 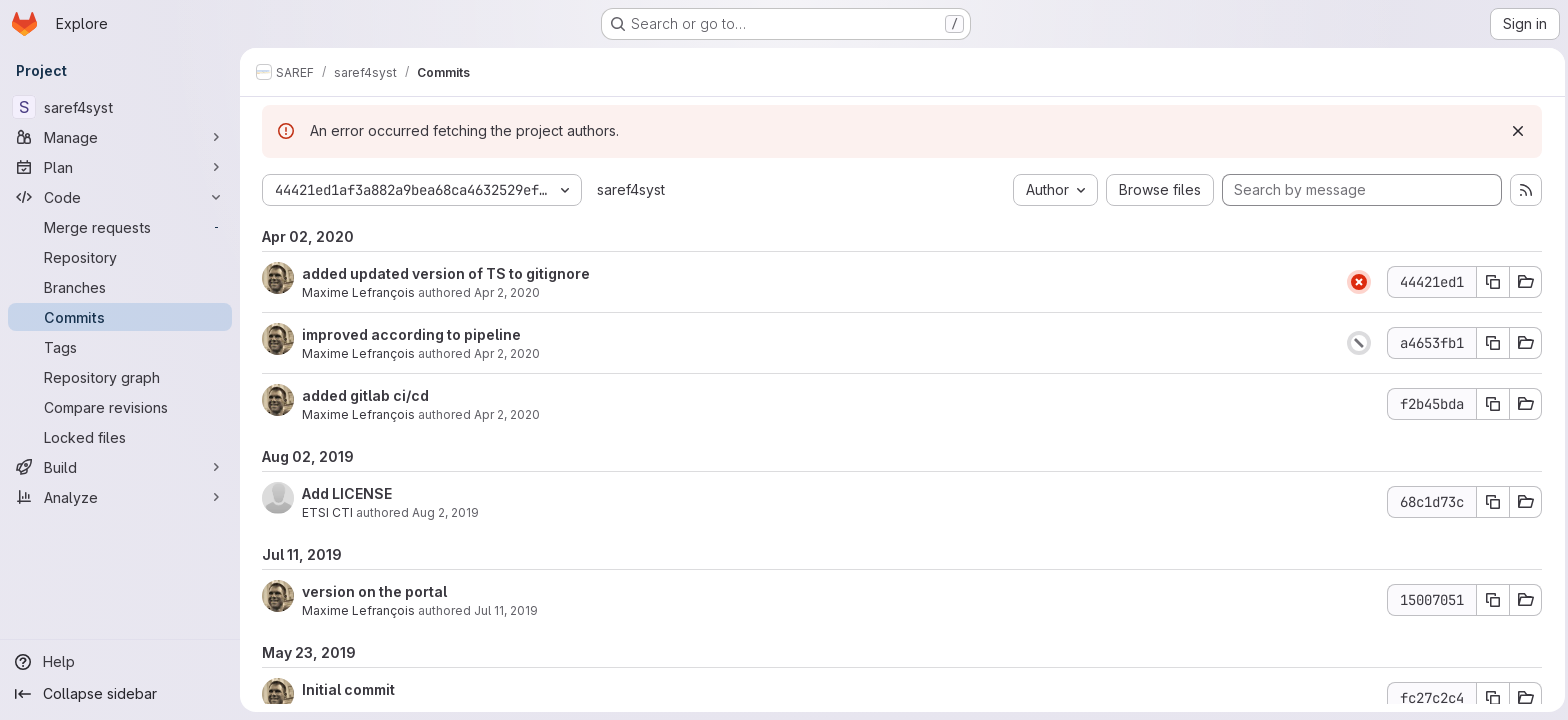 I want to click on [Dismiss], so click(x=1516, y=131).